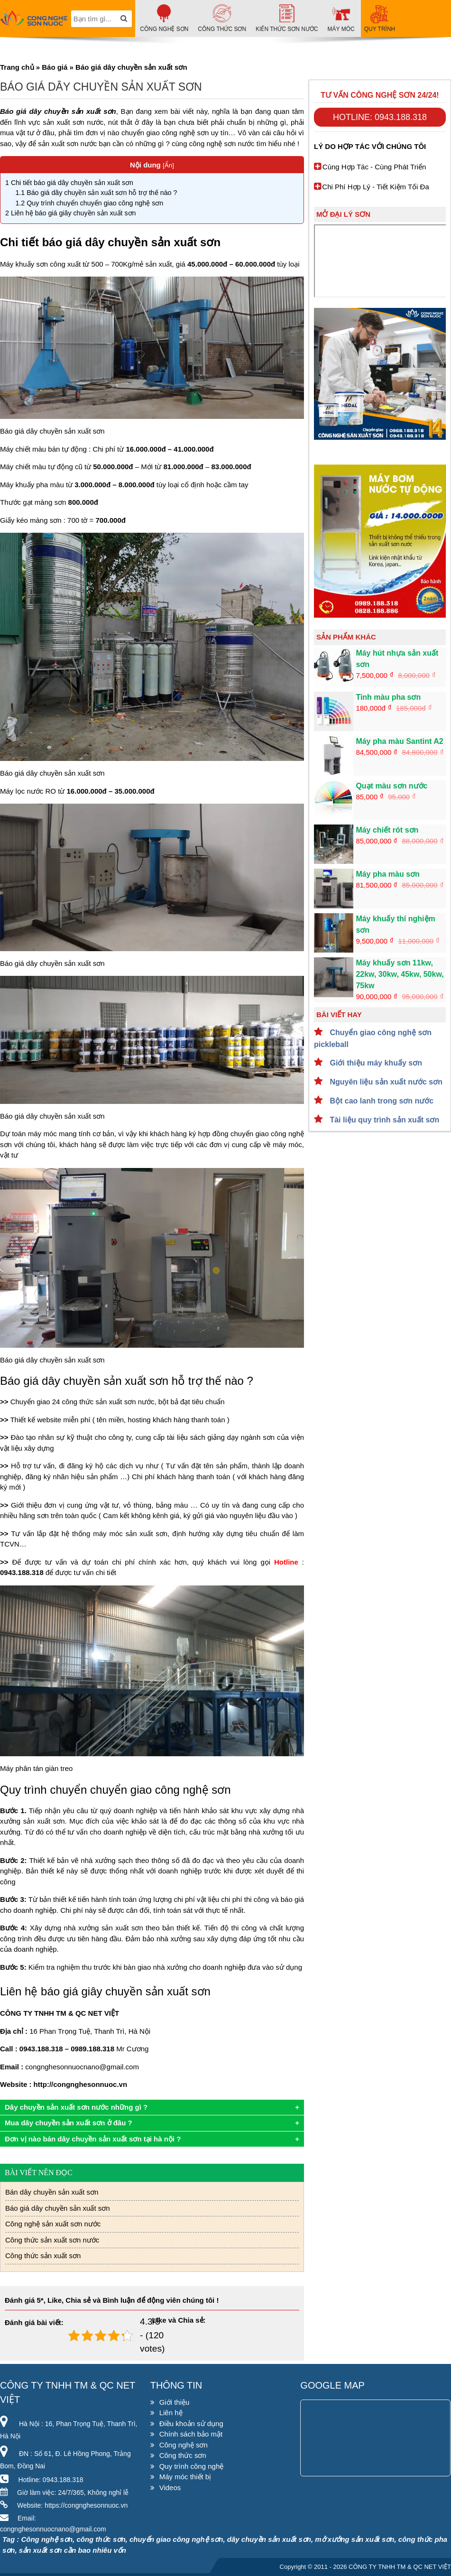  What do you see at coordinates (70, 213) in the screenshot?
I see `Liên hệ báo giá giây chuyền sản xuất sơn` at bounding box center [70, 213].